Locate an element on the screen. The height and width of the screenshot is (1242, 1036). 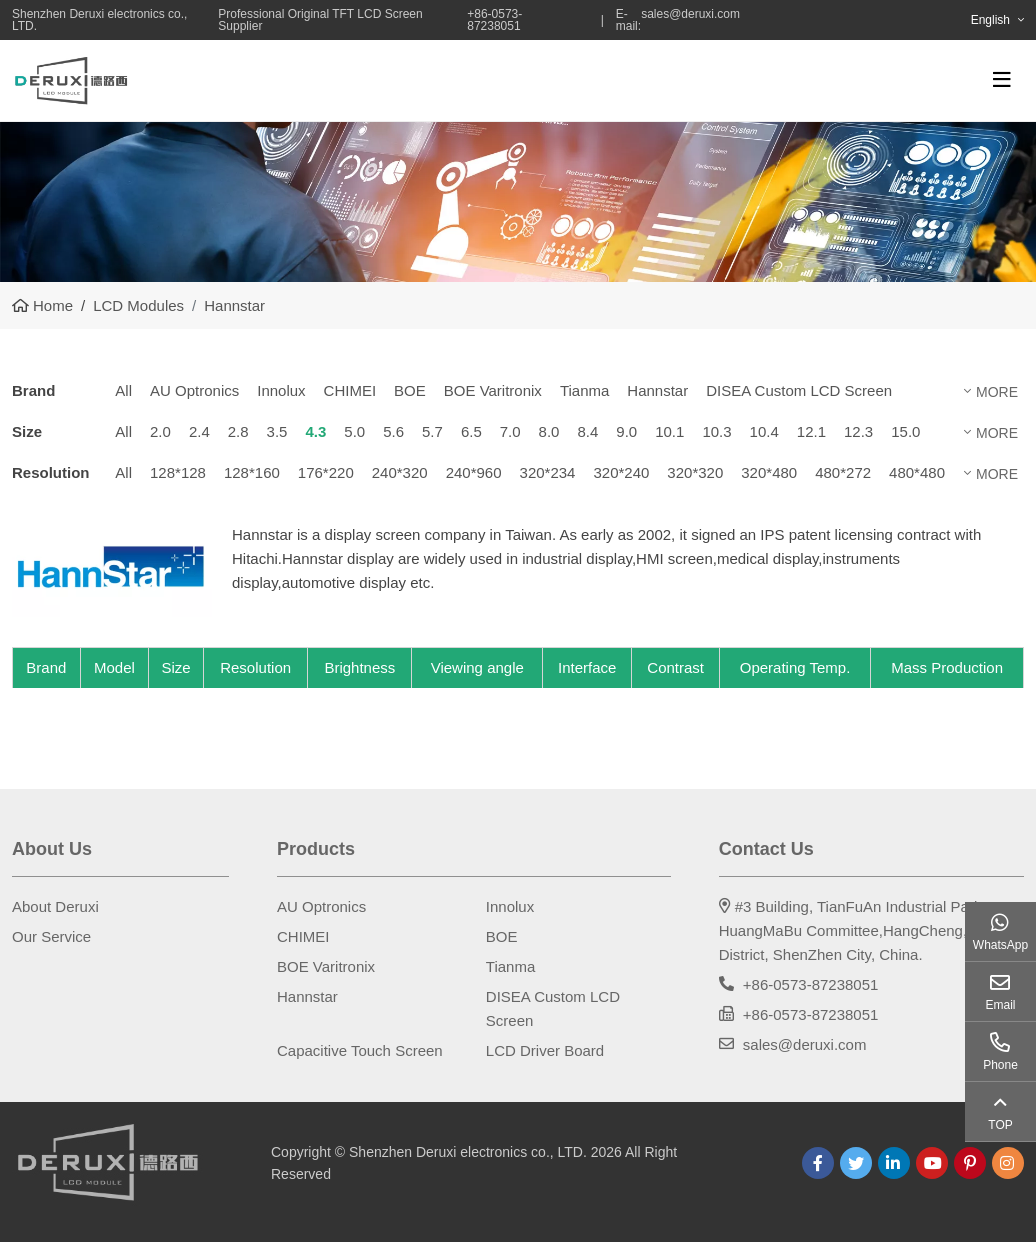
320*320 is located at coordinates (695, 472).